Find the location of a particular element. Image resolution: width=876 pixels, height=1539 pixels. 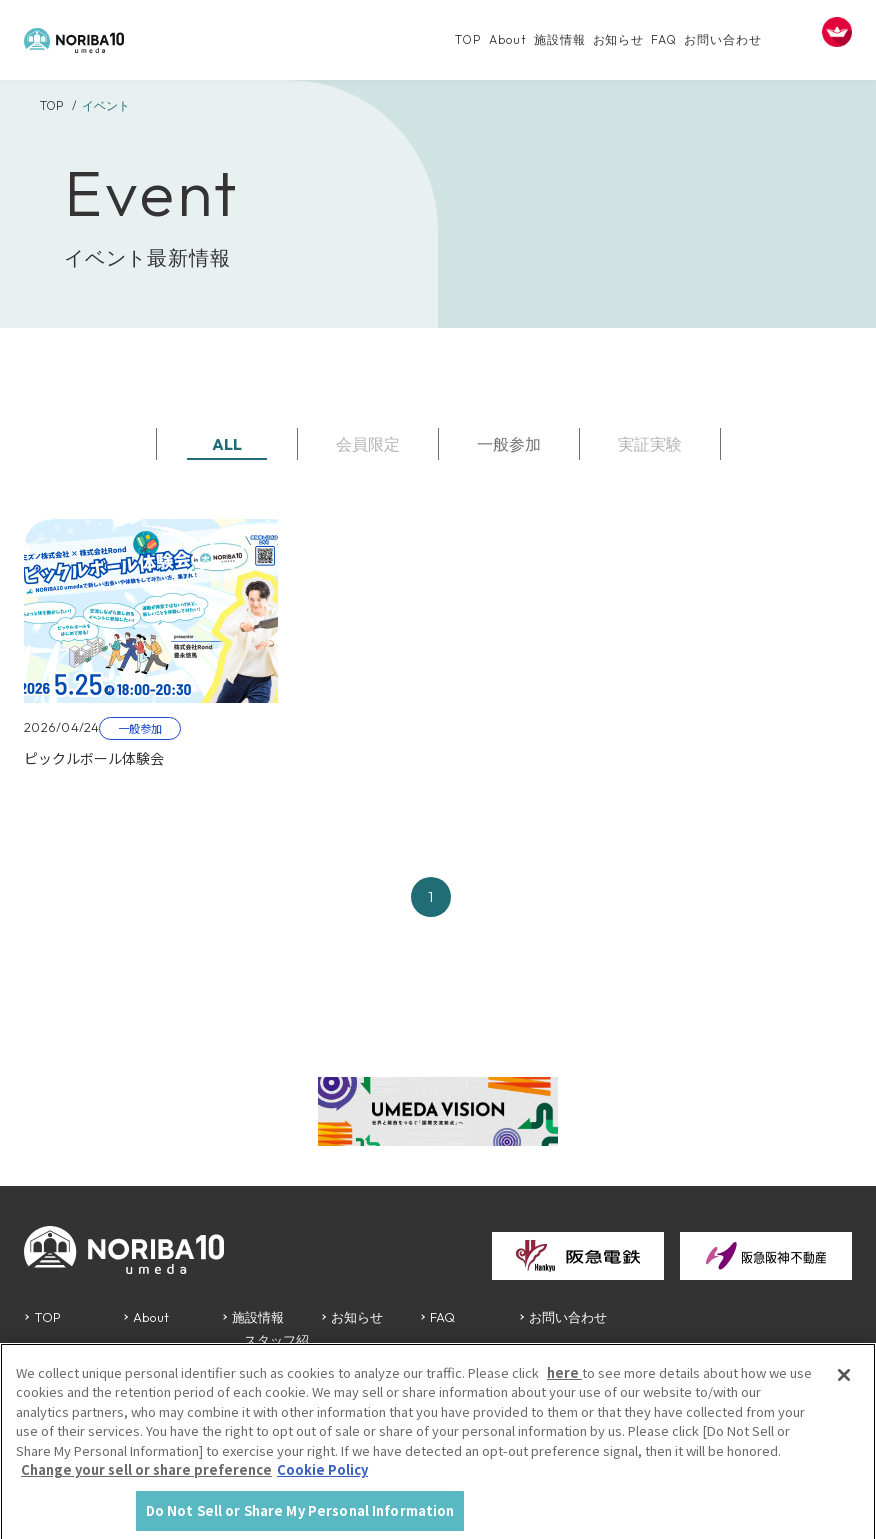

Change your sell or share preference is located at coordinates (146, 1480).